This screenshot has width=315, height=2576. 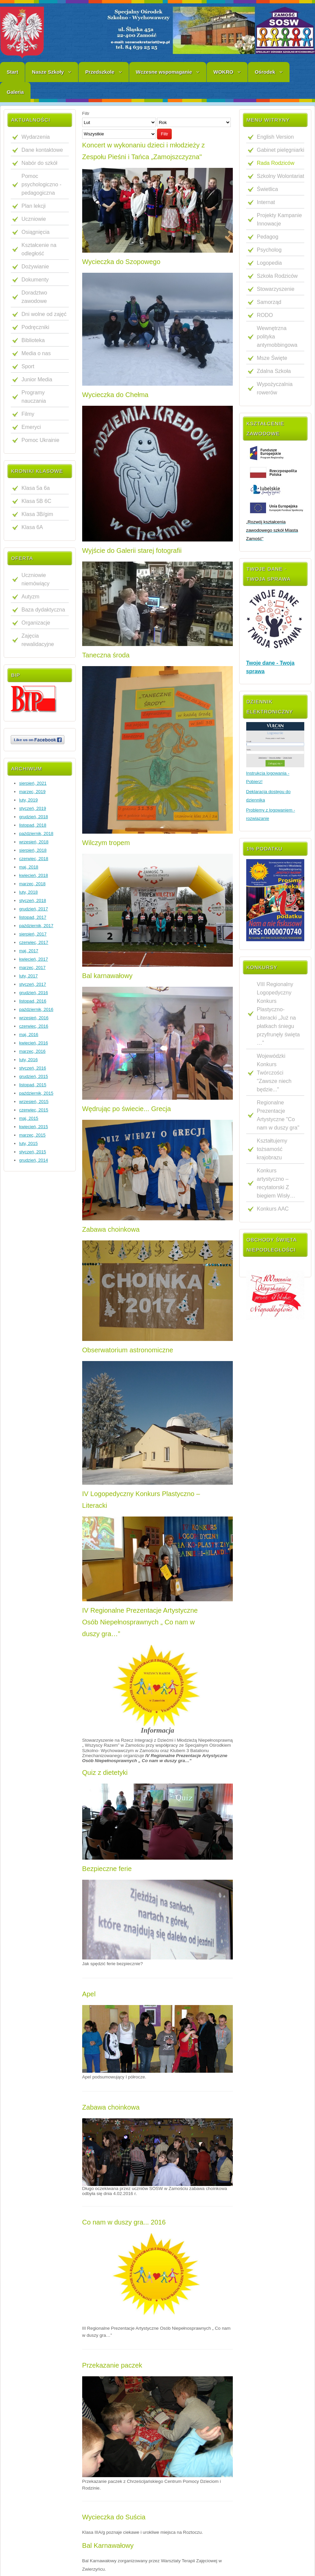 What do you see at coordinates (32, 825) in the screenshot?
I see `listopad, 2018` at bounding box center [32, 825].